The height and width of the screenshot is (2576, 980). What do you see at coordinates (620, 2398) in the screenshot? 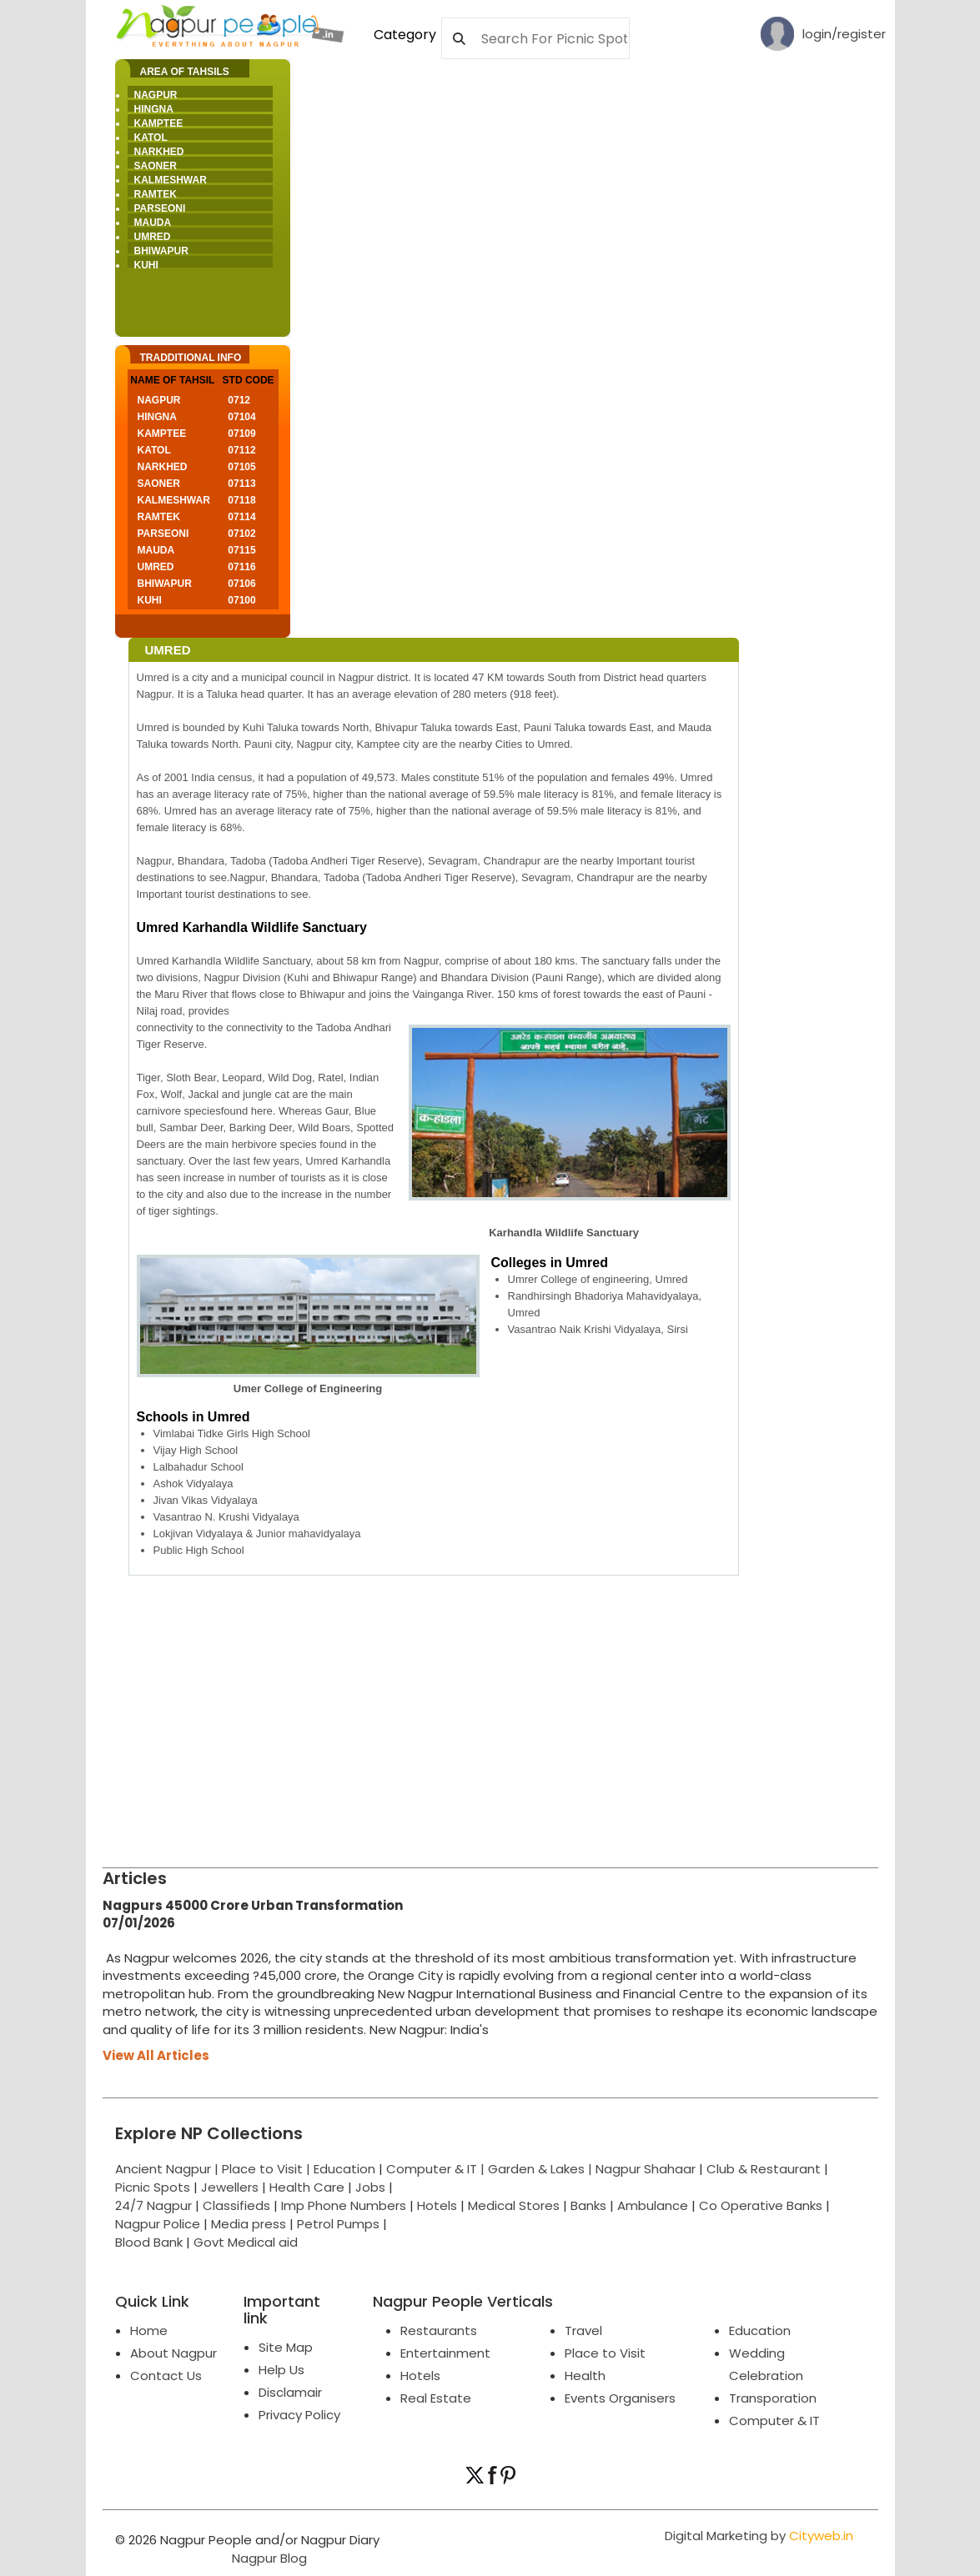
I see `Events Organisers` at bounding box center [620, 2398].